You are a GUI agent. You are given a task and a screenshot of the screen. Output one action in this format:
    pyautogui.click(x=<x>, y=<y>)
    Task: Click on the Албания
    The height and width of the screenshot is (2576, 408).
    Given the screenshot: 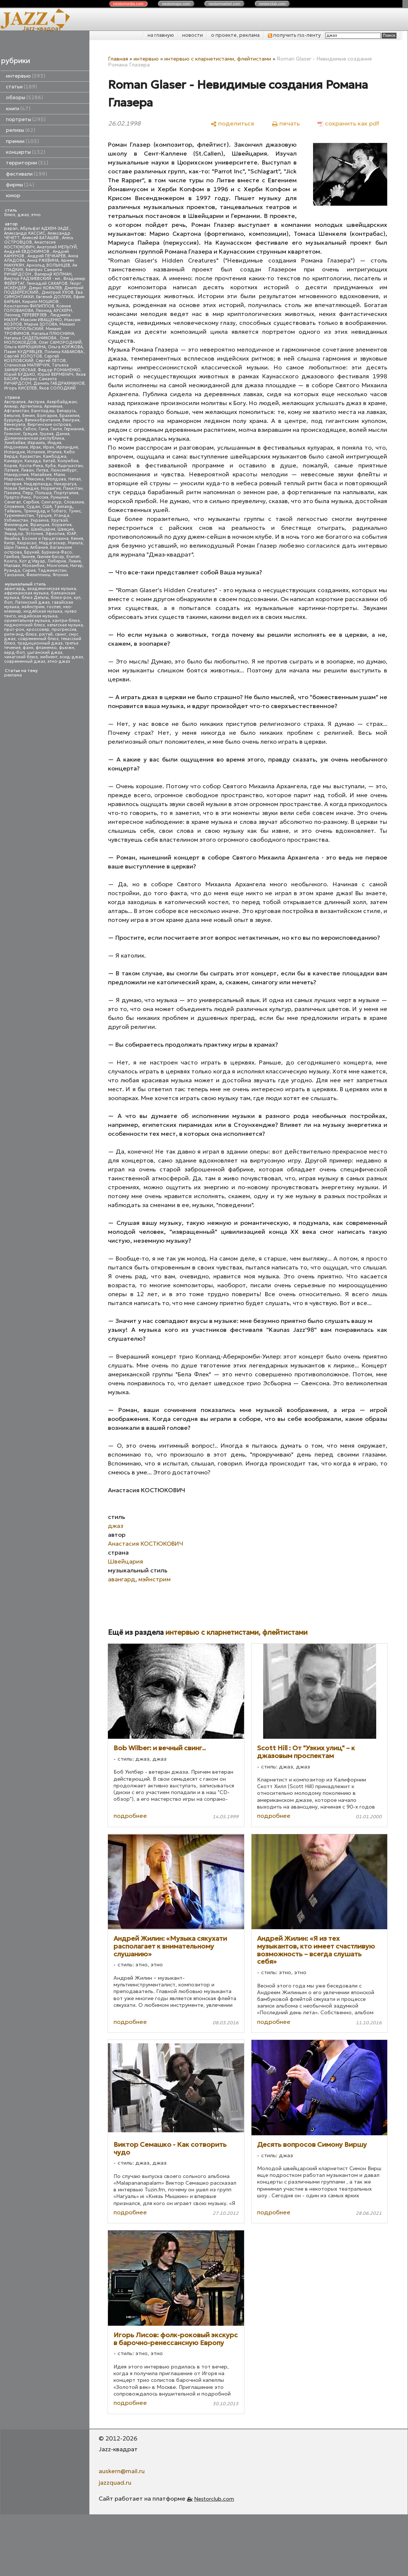 What is the action you would take?
    pyautogui.click(x=39, y=547)
    